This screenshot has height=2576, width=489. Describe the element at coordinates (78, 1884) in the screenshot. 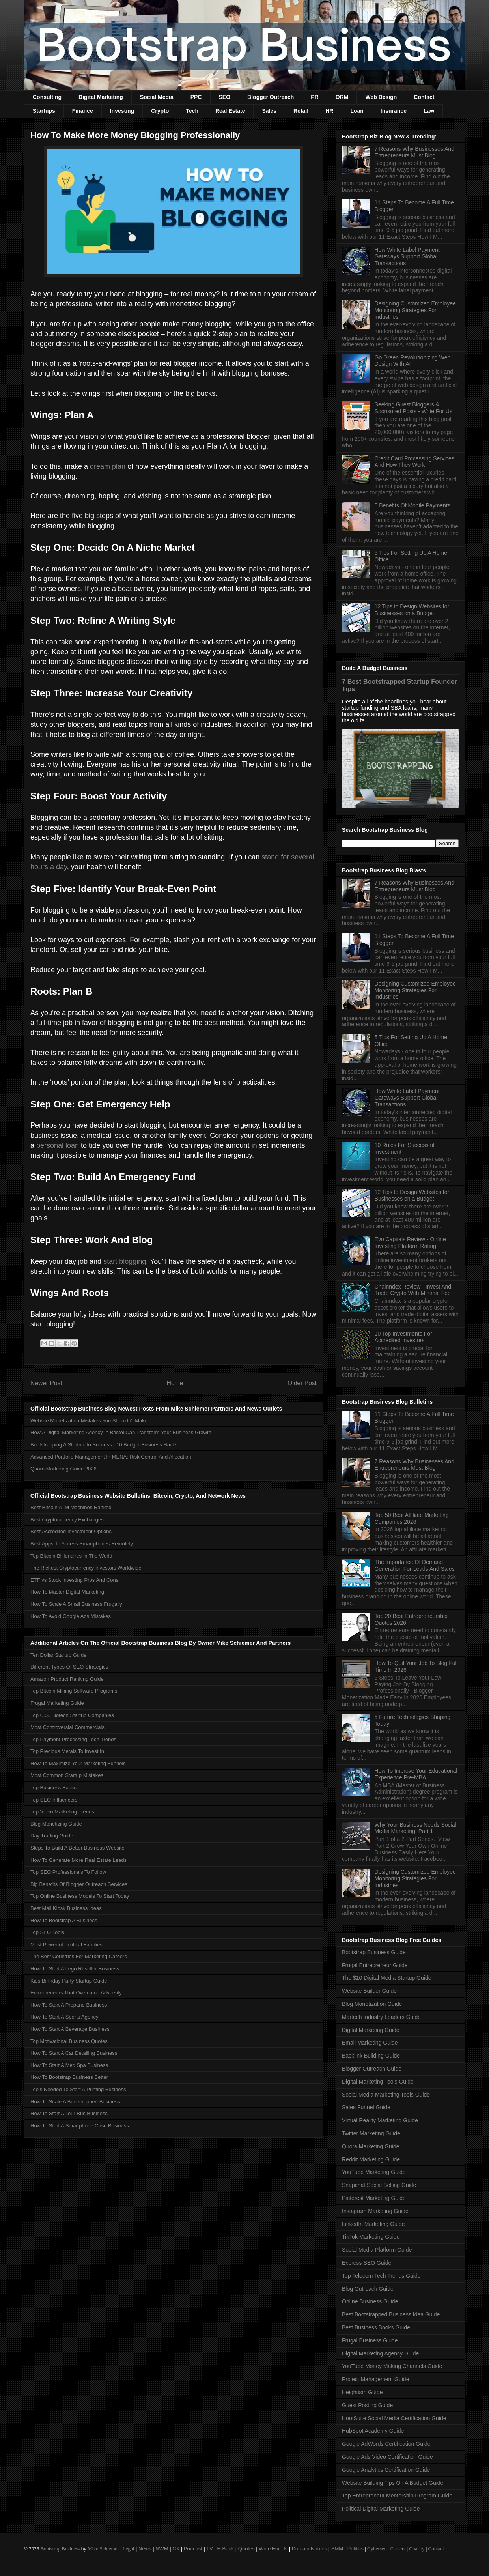

I see `Big Benefits Of Blogger Outreach Services` at that location.